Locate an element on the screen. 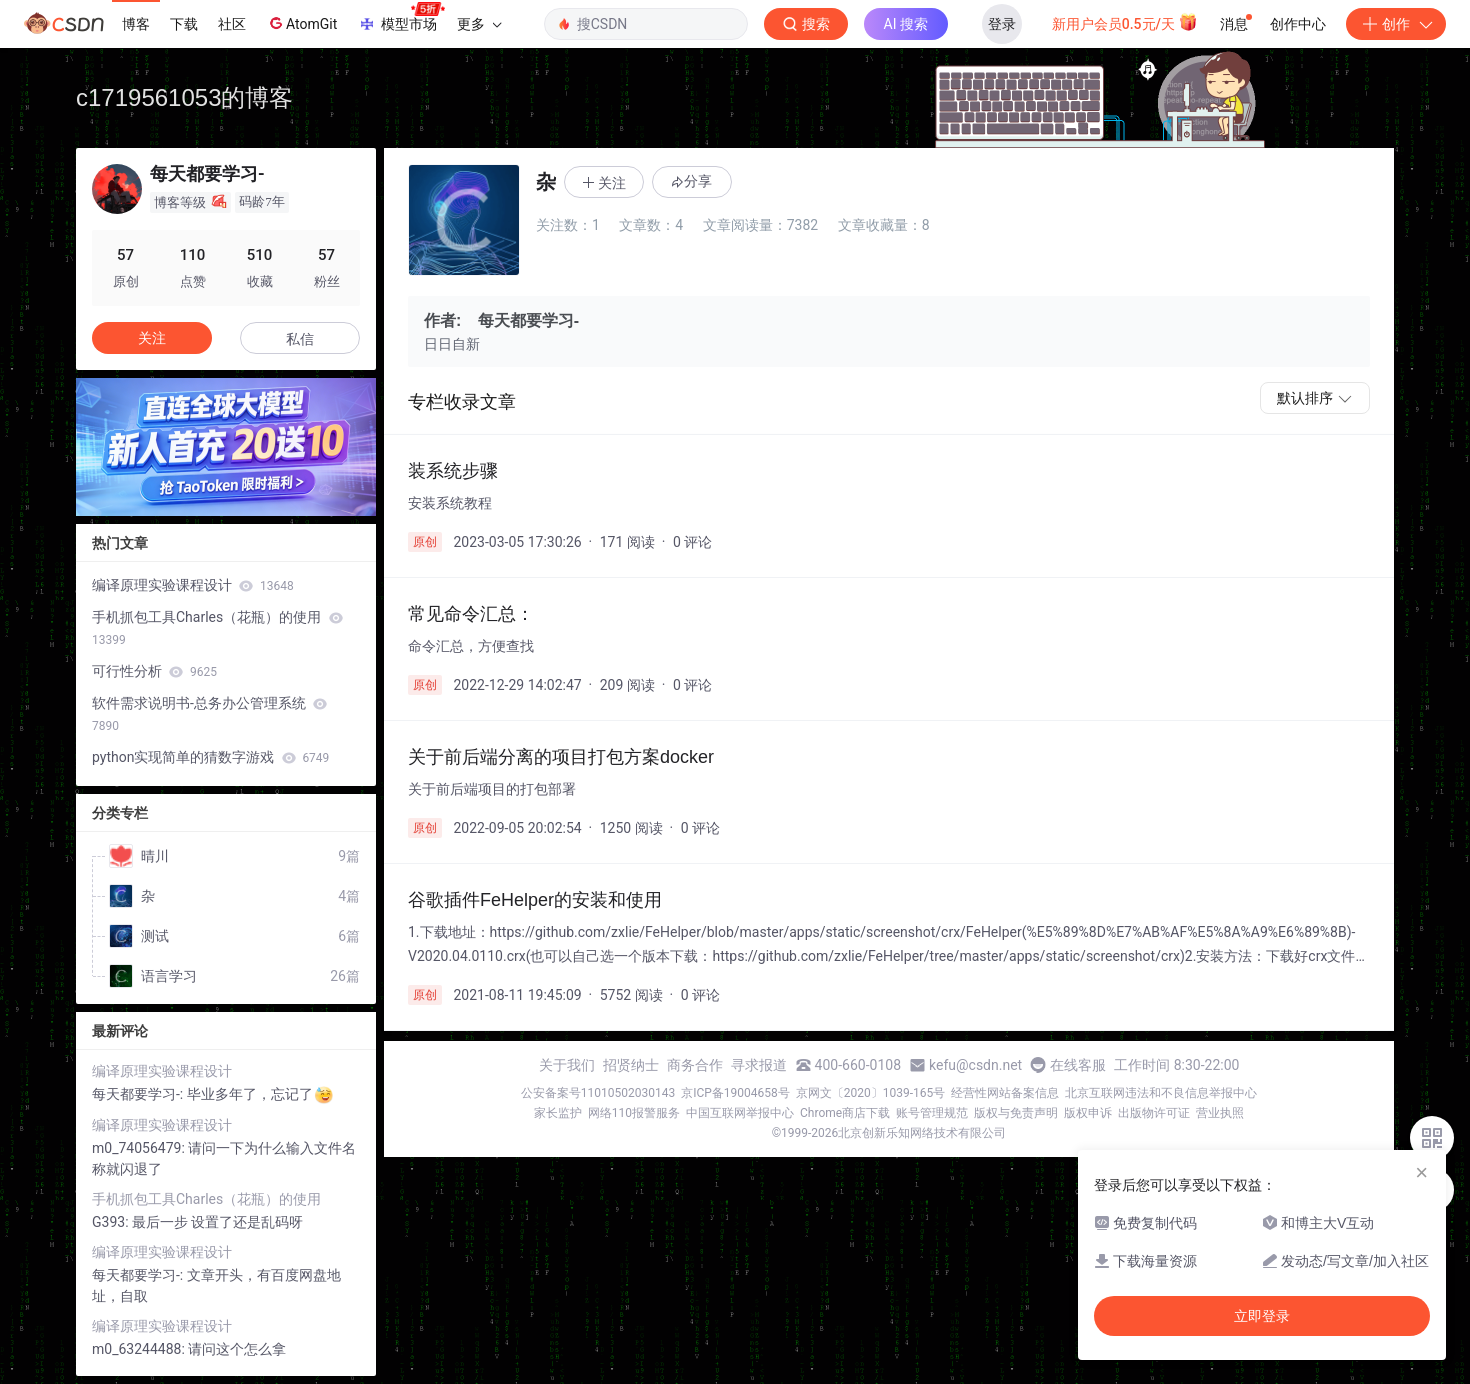 The height and width of the screenshot is (1384, 1470). 创作 is located at coordinates (1396, 24).